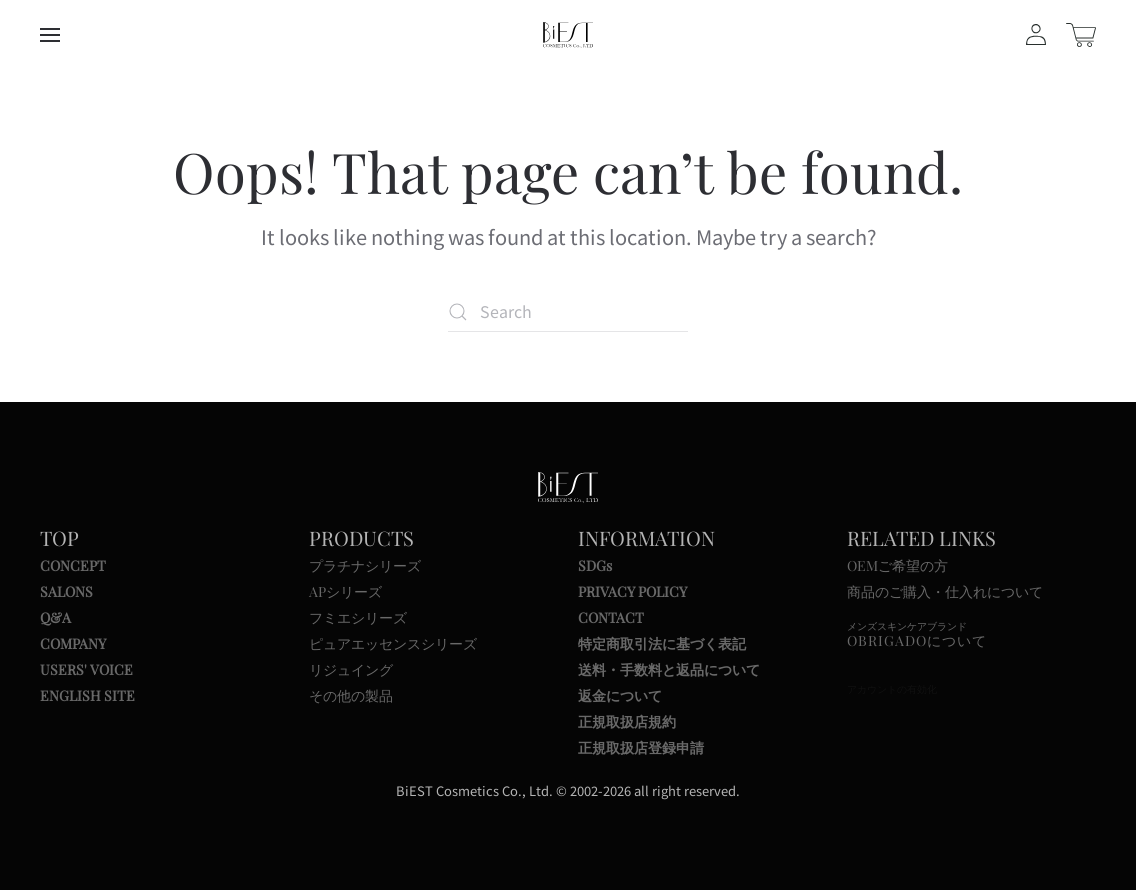 Image resolution: width=1136 pixels, height=890 pixels. What do you see at coordinates (917, 640) in the screenshot?
I see `OBRIGADOについて` at bounding box center [917, 640].